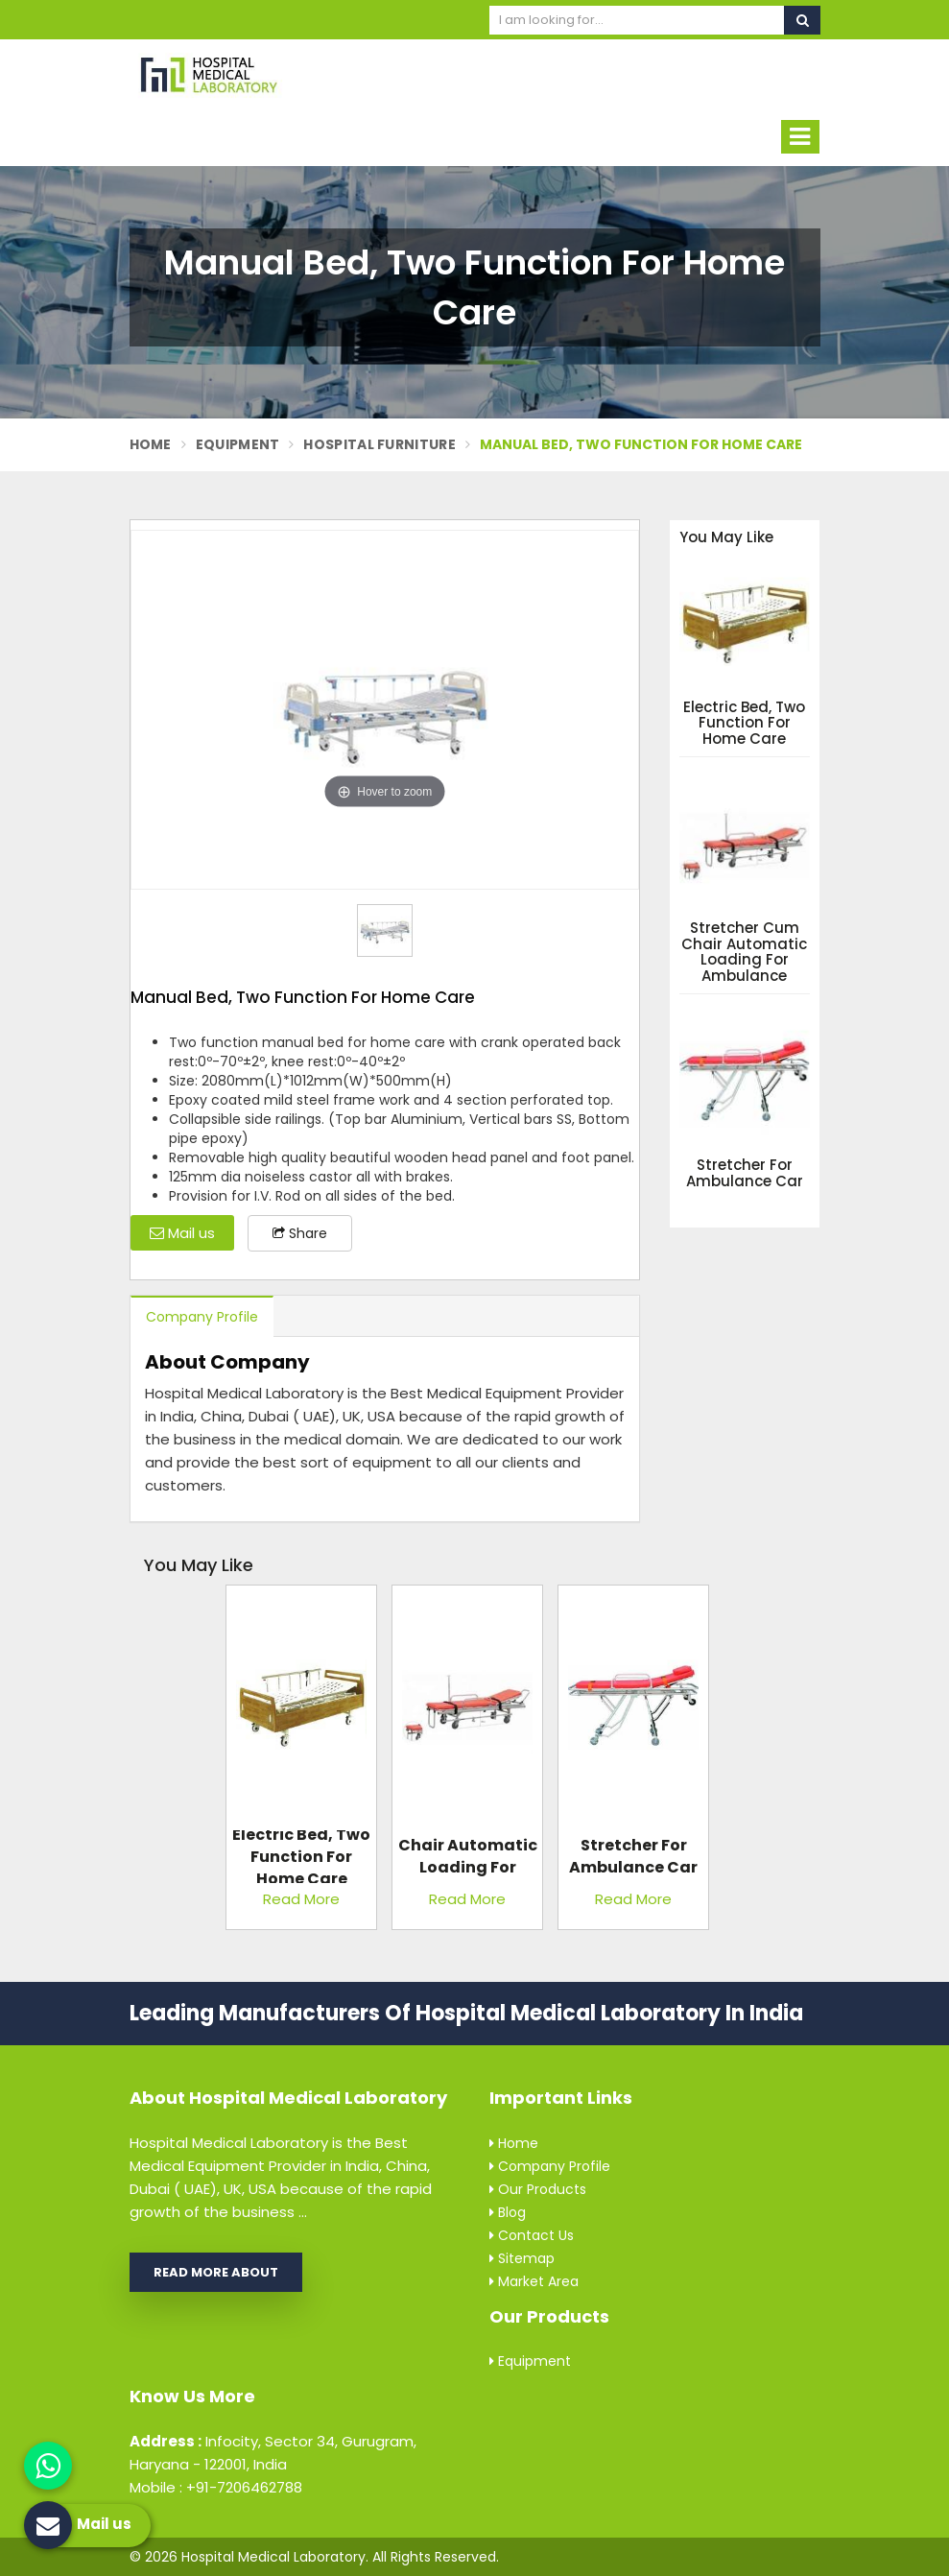 The image size is (949, 2576). I want to click on Stretcher For Ambulance Car, so click(744, 1173).